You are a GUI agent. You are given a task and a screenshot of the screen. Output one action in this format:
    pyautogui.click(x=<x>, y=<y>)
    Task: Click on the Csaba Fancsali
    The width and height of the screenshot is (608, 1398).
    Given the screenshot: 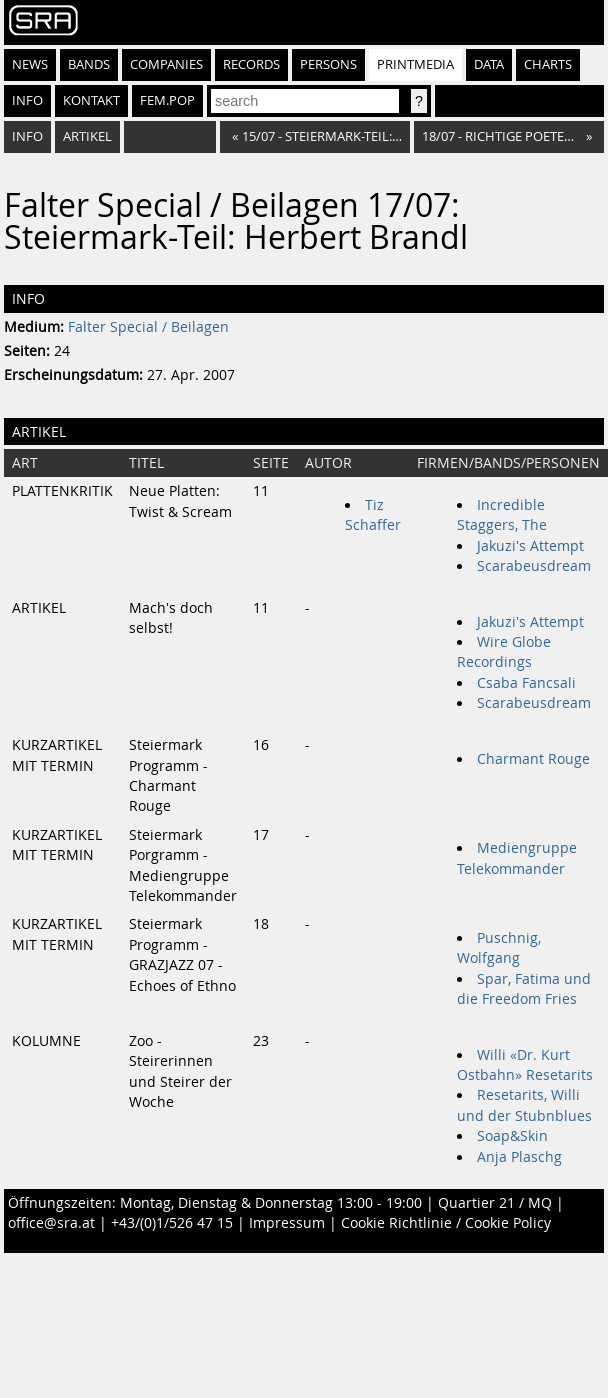 What is the action you would take?
    pyautogui.click(x=526, y=683)
    